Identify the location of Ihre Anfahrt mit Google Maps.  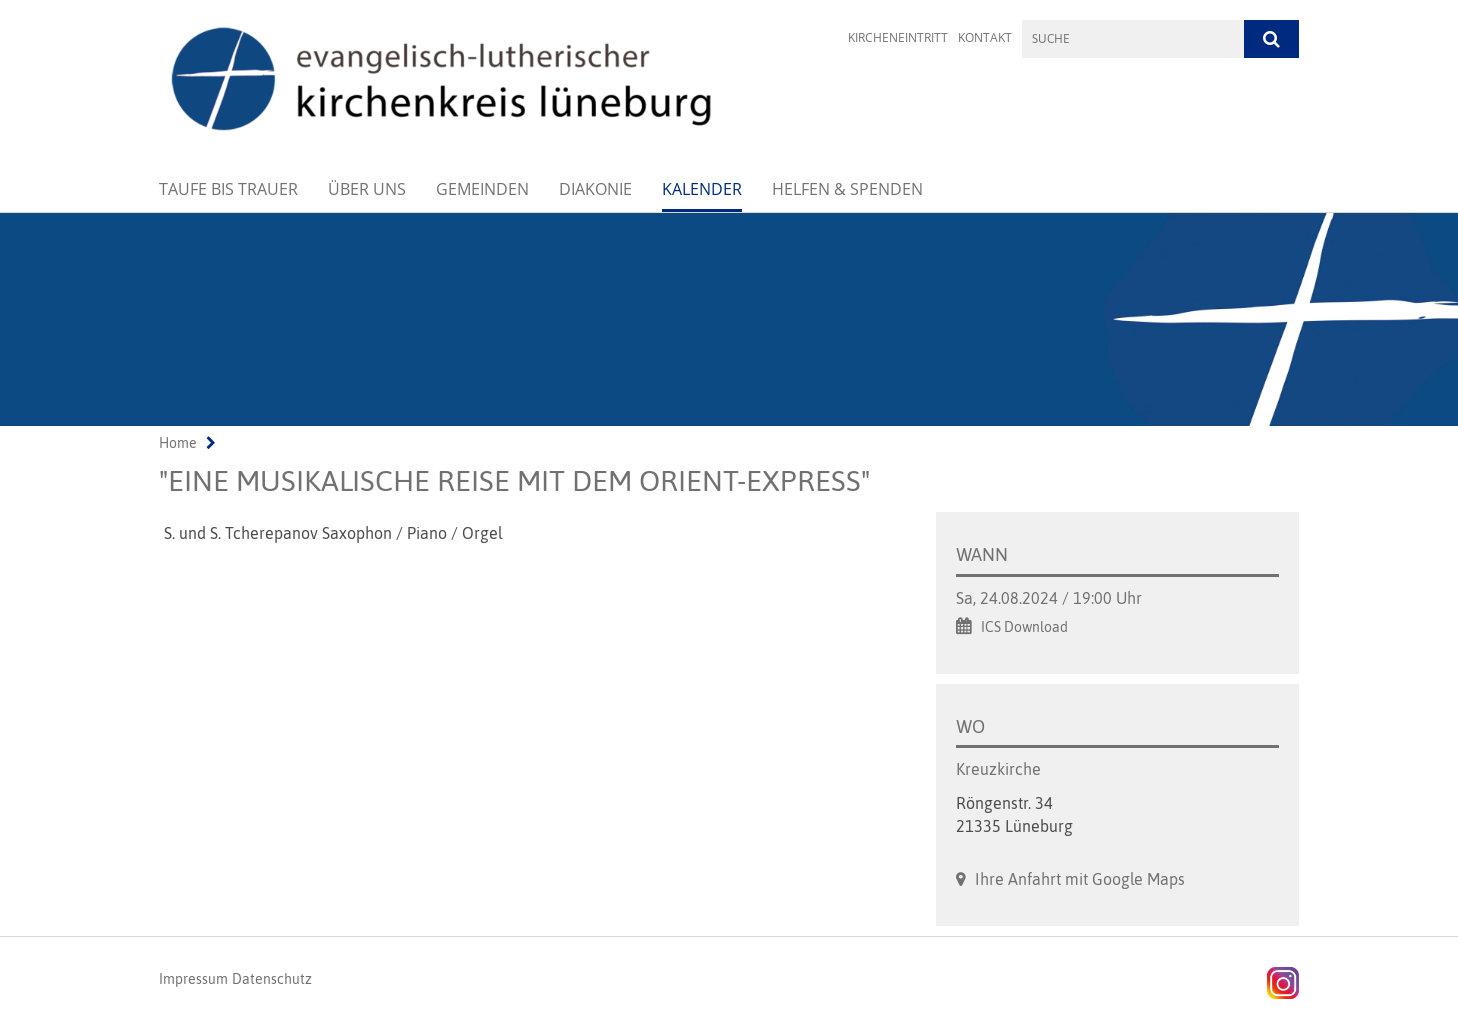
(1080, 879).